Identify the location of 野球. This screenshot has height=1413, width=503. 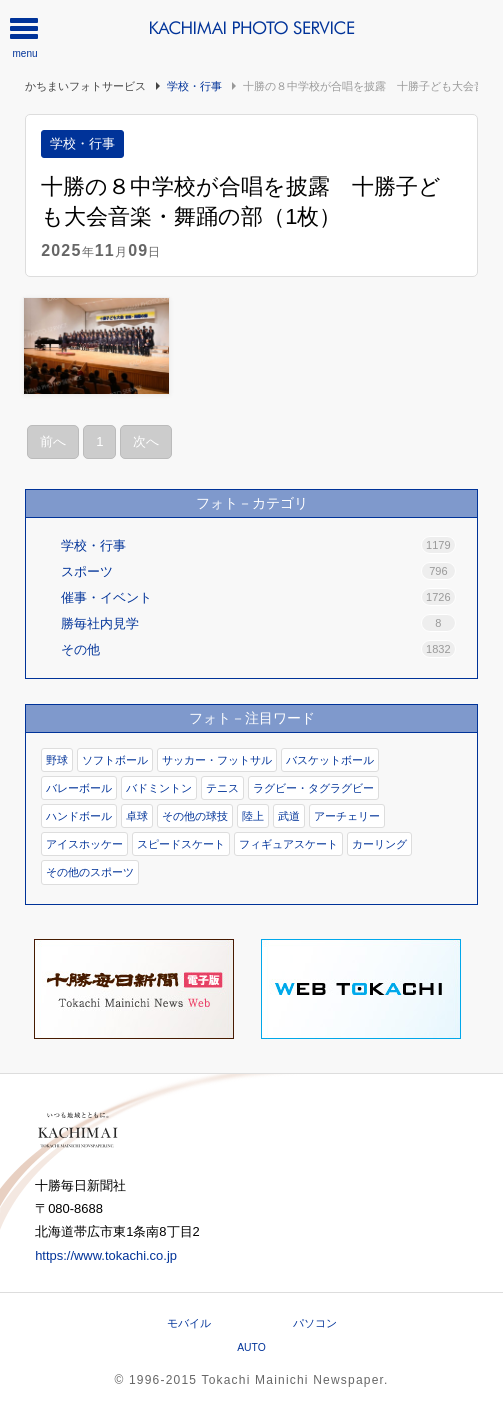
(57, 760).